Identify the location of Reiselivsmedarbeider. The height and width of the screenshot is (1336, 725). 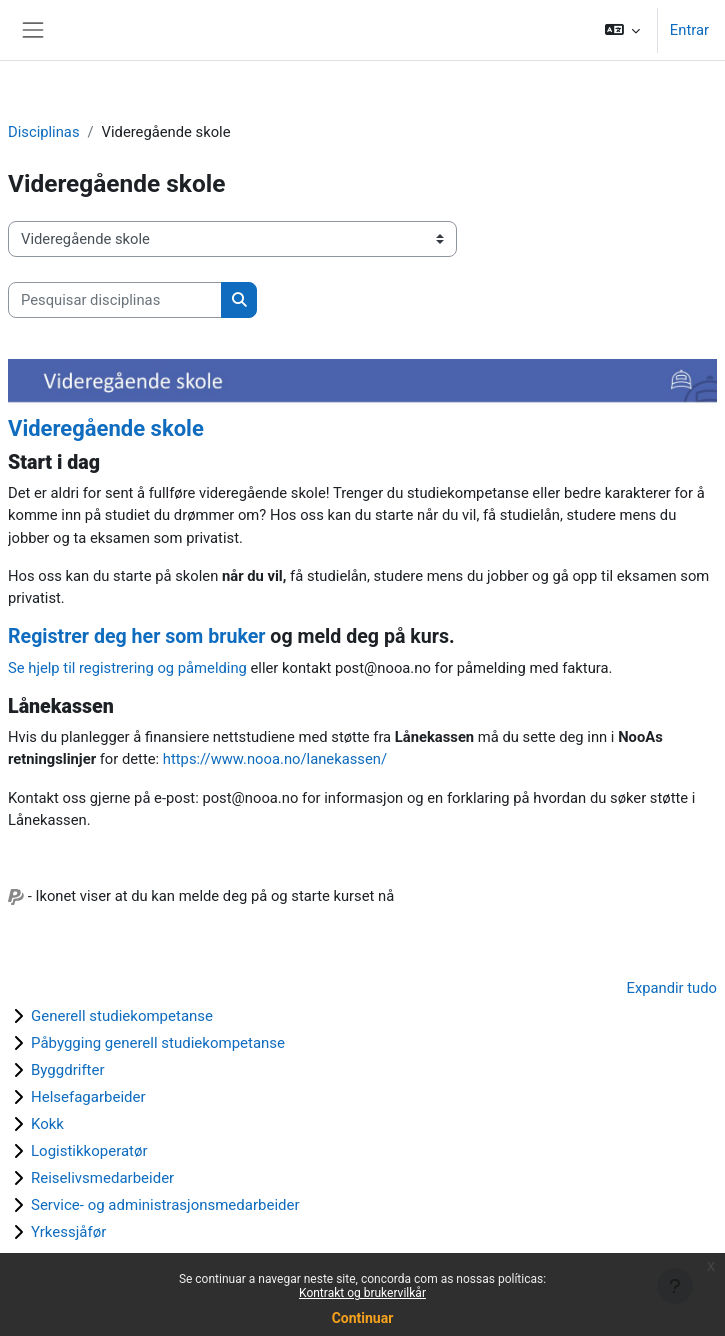
(102, 1178).